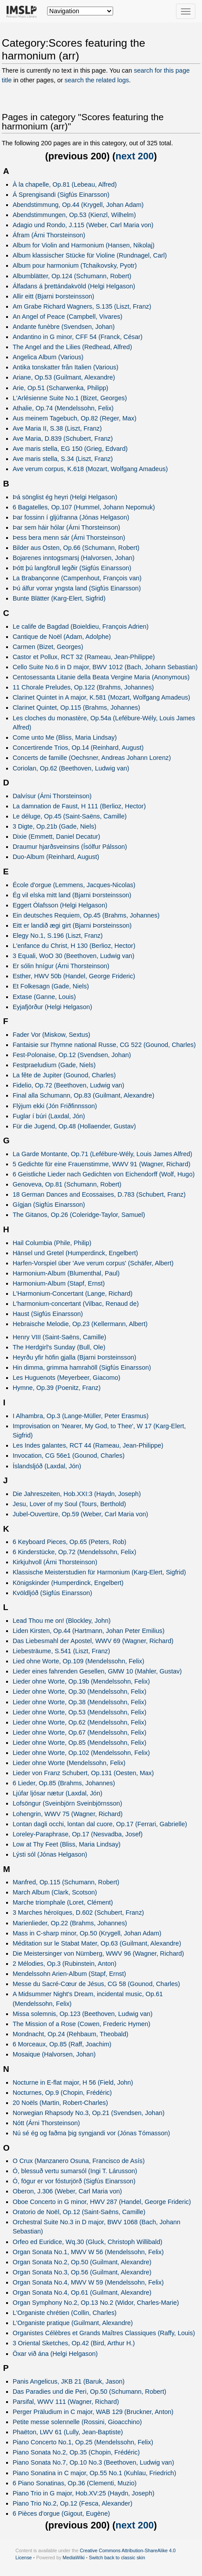 The width and height of the screenshot is (202, 2576). I want to click on Eggert Ólafsson (Helgi Helgason), so click(60, 905).